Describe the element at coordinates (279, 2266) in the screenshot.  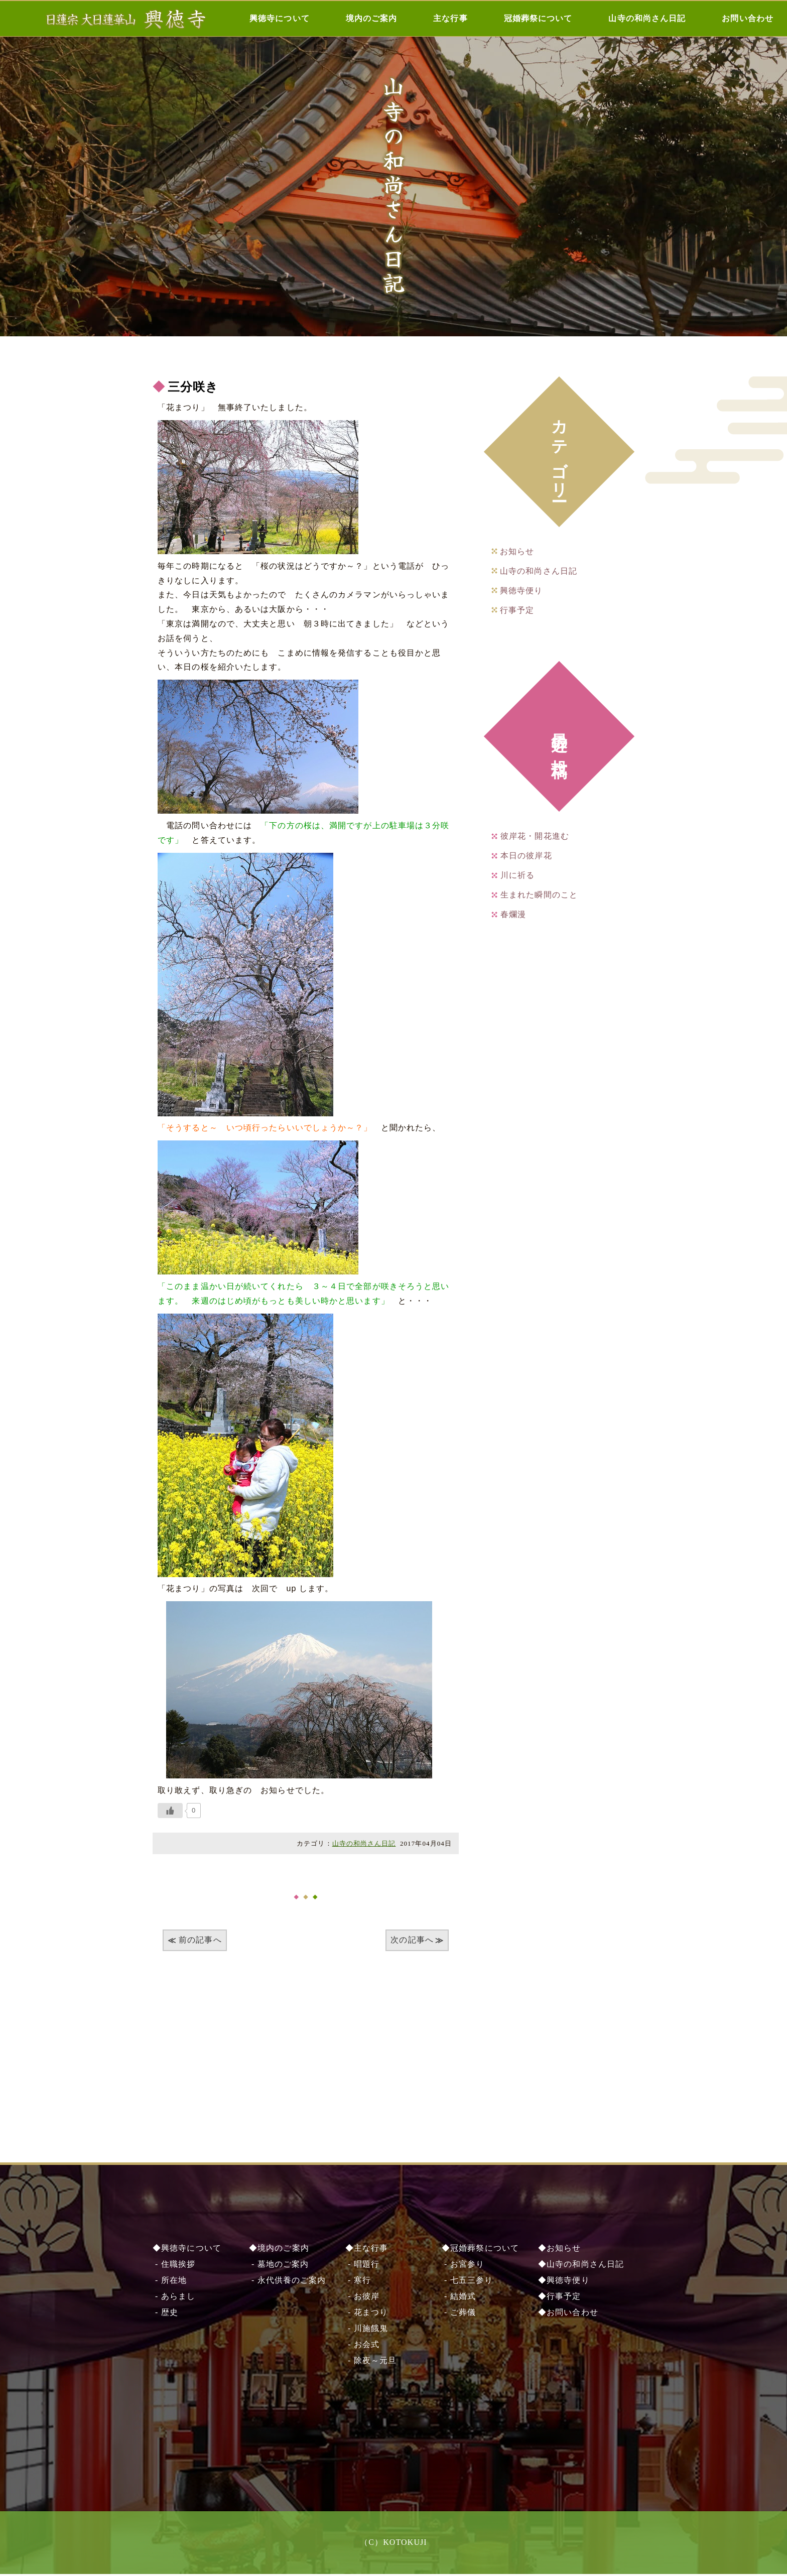
I see `- 墓地のご案内` at that location.